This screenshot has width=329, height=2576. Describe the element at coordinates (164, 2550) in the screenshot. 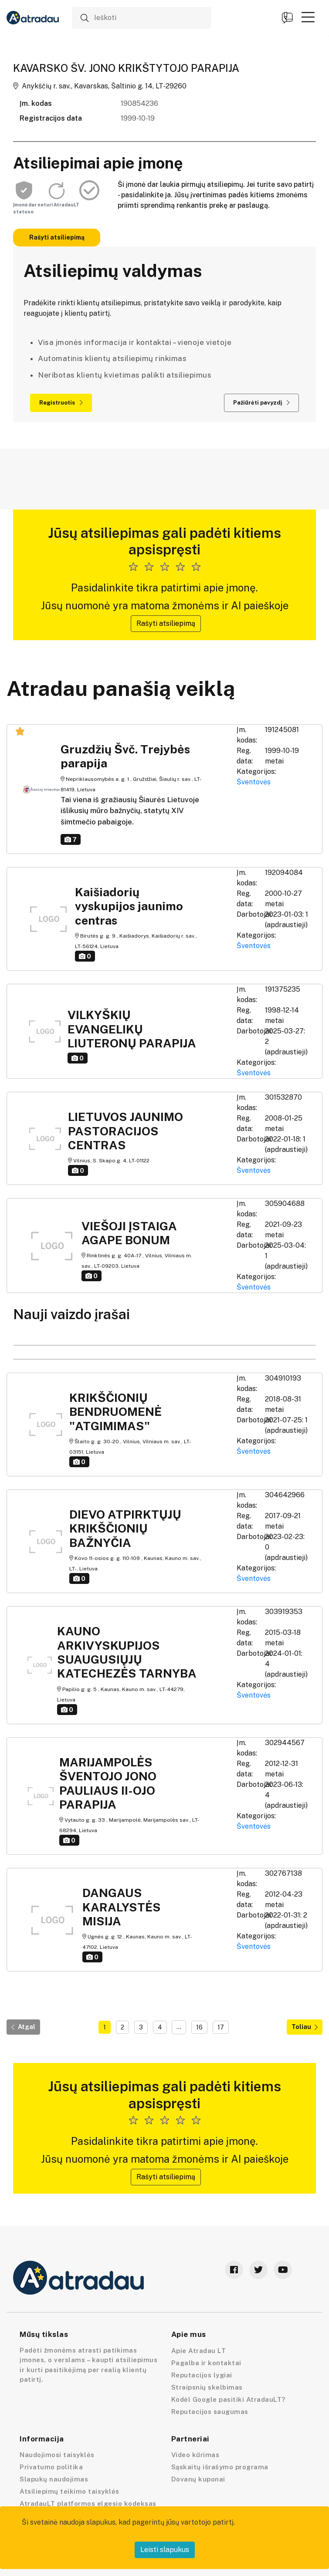

I see `Leisti slapukus` at that location.